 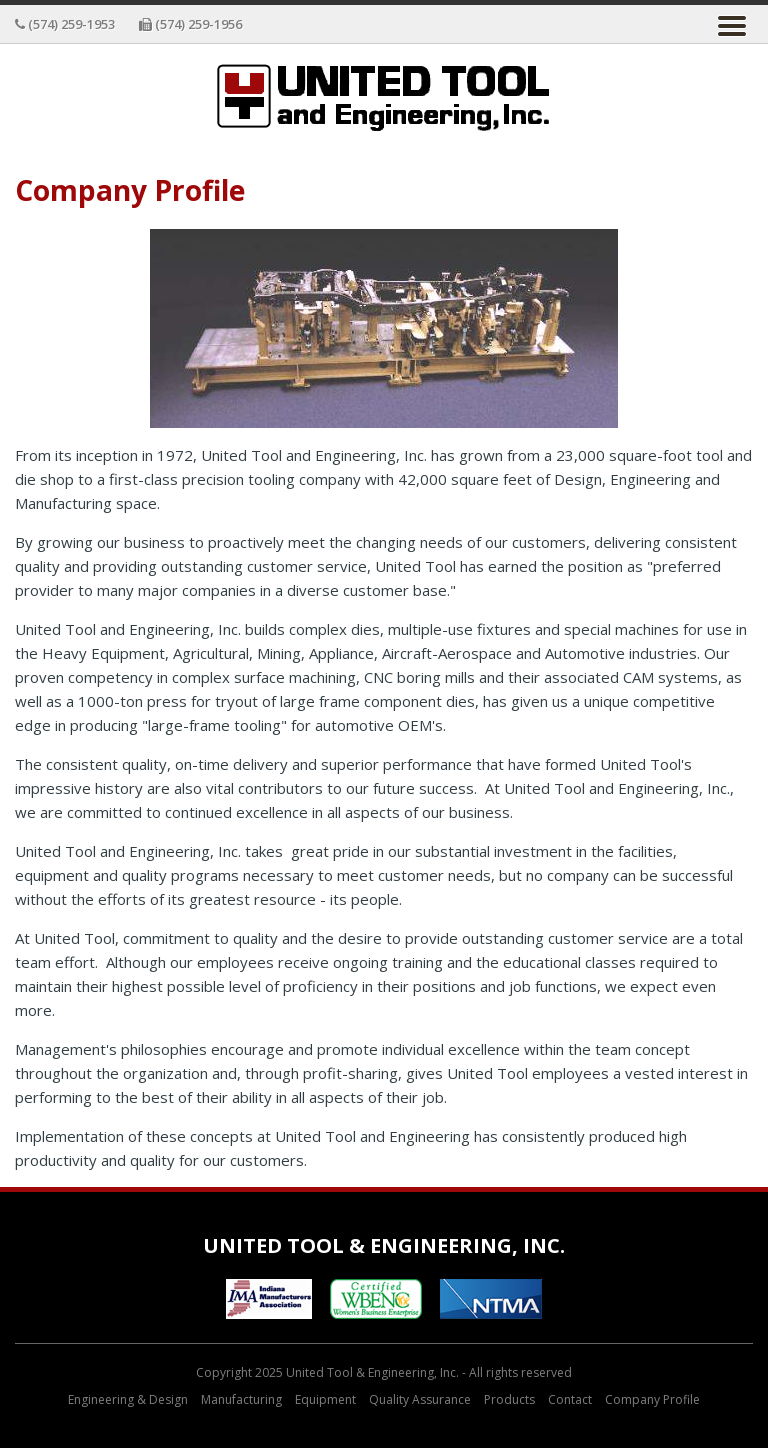 What do you see at coordinates (241, 1399) in the screenshot?
I see `Manufacturing` at bounding box center [241, 1399].